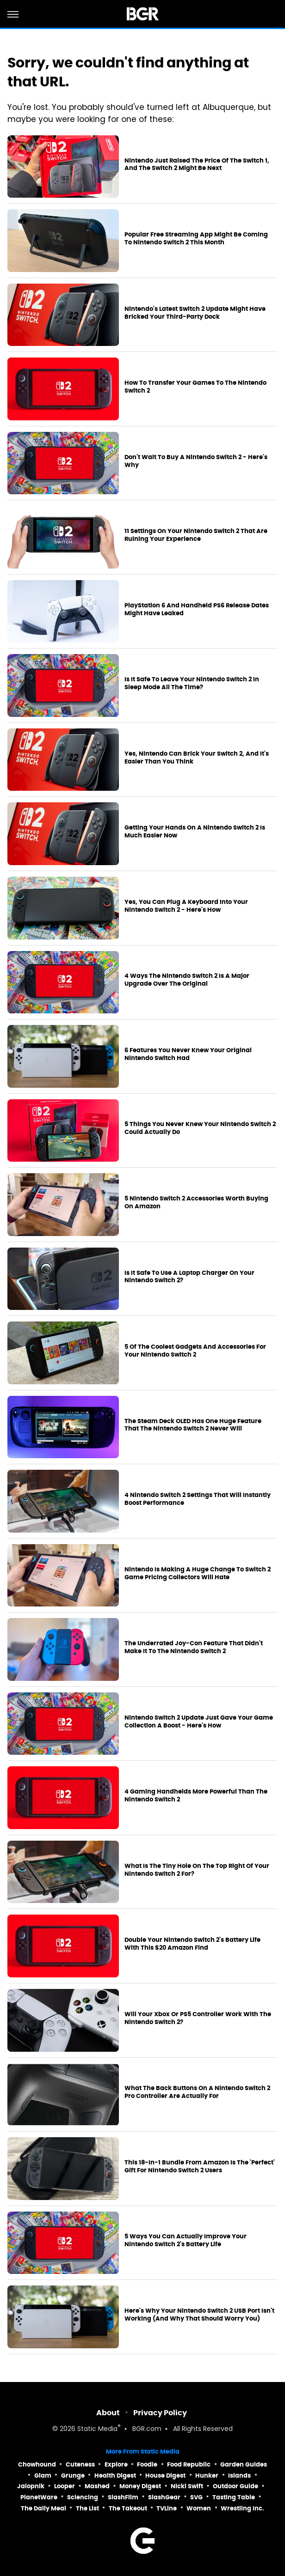 The height and width of the screenshot is (2576, 285). Describe the element at coordinates (243, 2464) in the screenshot. I see `Garden Guides` at that location.